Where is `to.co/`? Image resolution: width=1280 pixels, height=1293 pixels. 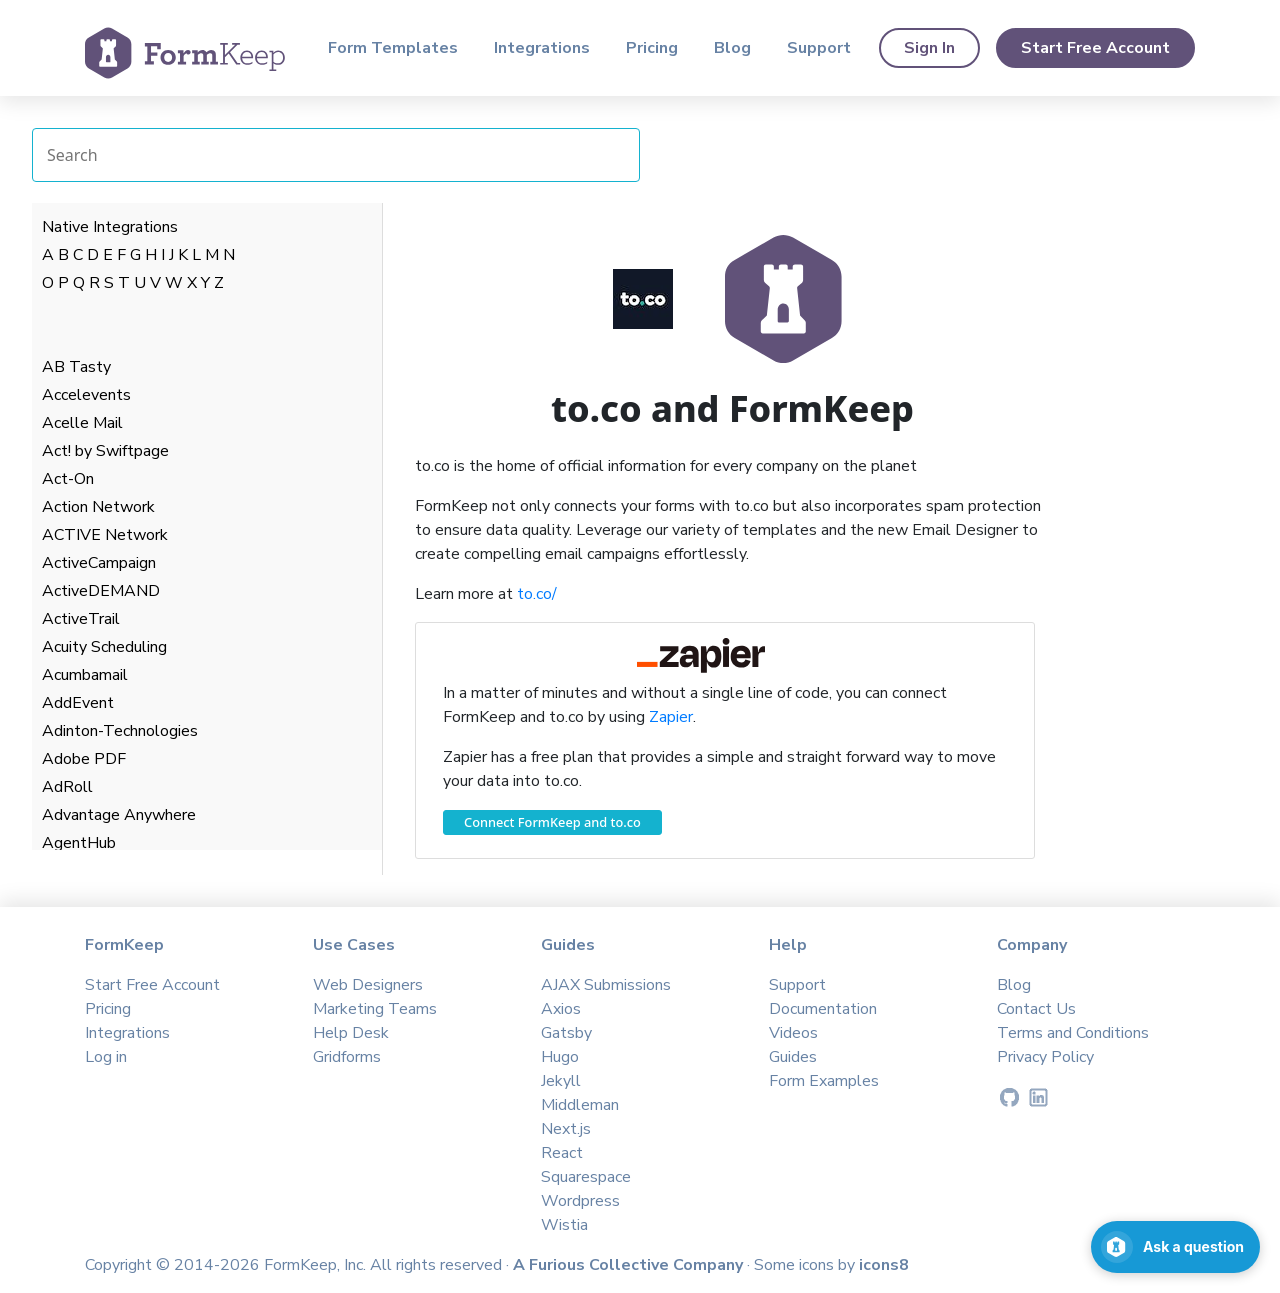 to.co/ is located at coordinates (537, 594).